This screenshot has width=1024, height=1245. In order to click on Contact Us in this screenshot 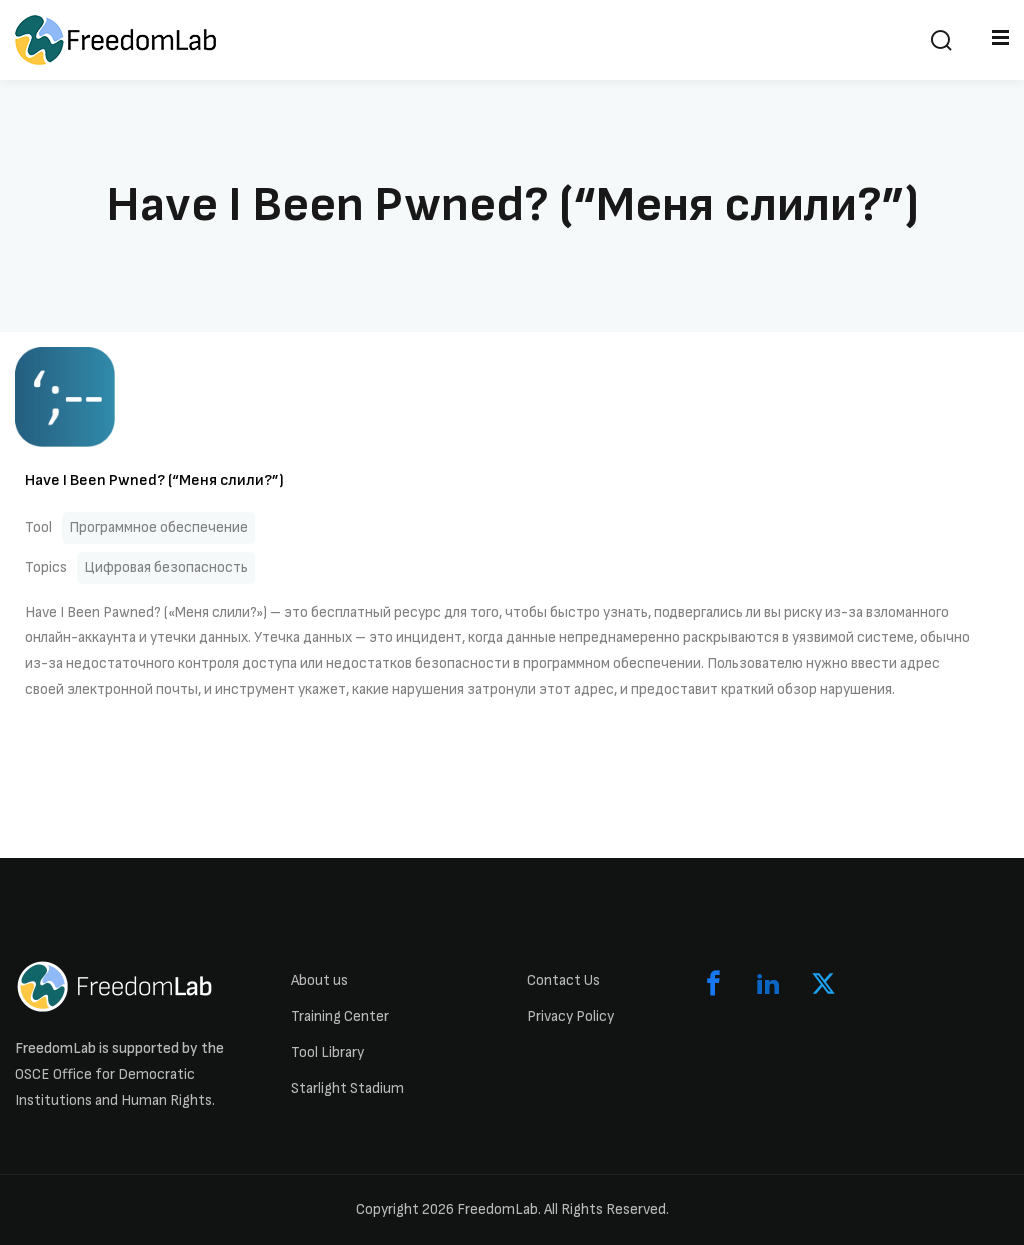, I will do `click(563, 980)`.